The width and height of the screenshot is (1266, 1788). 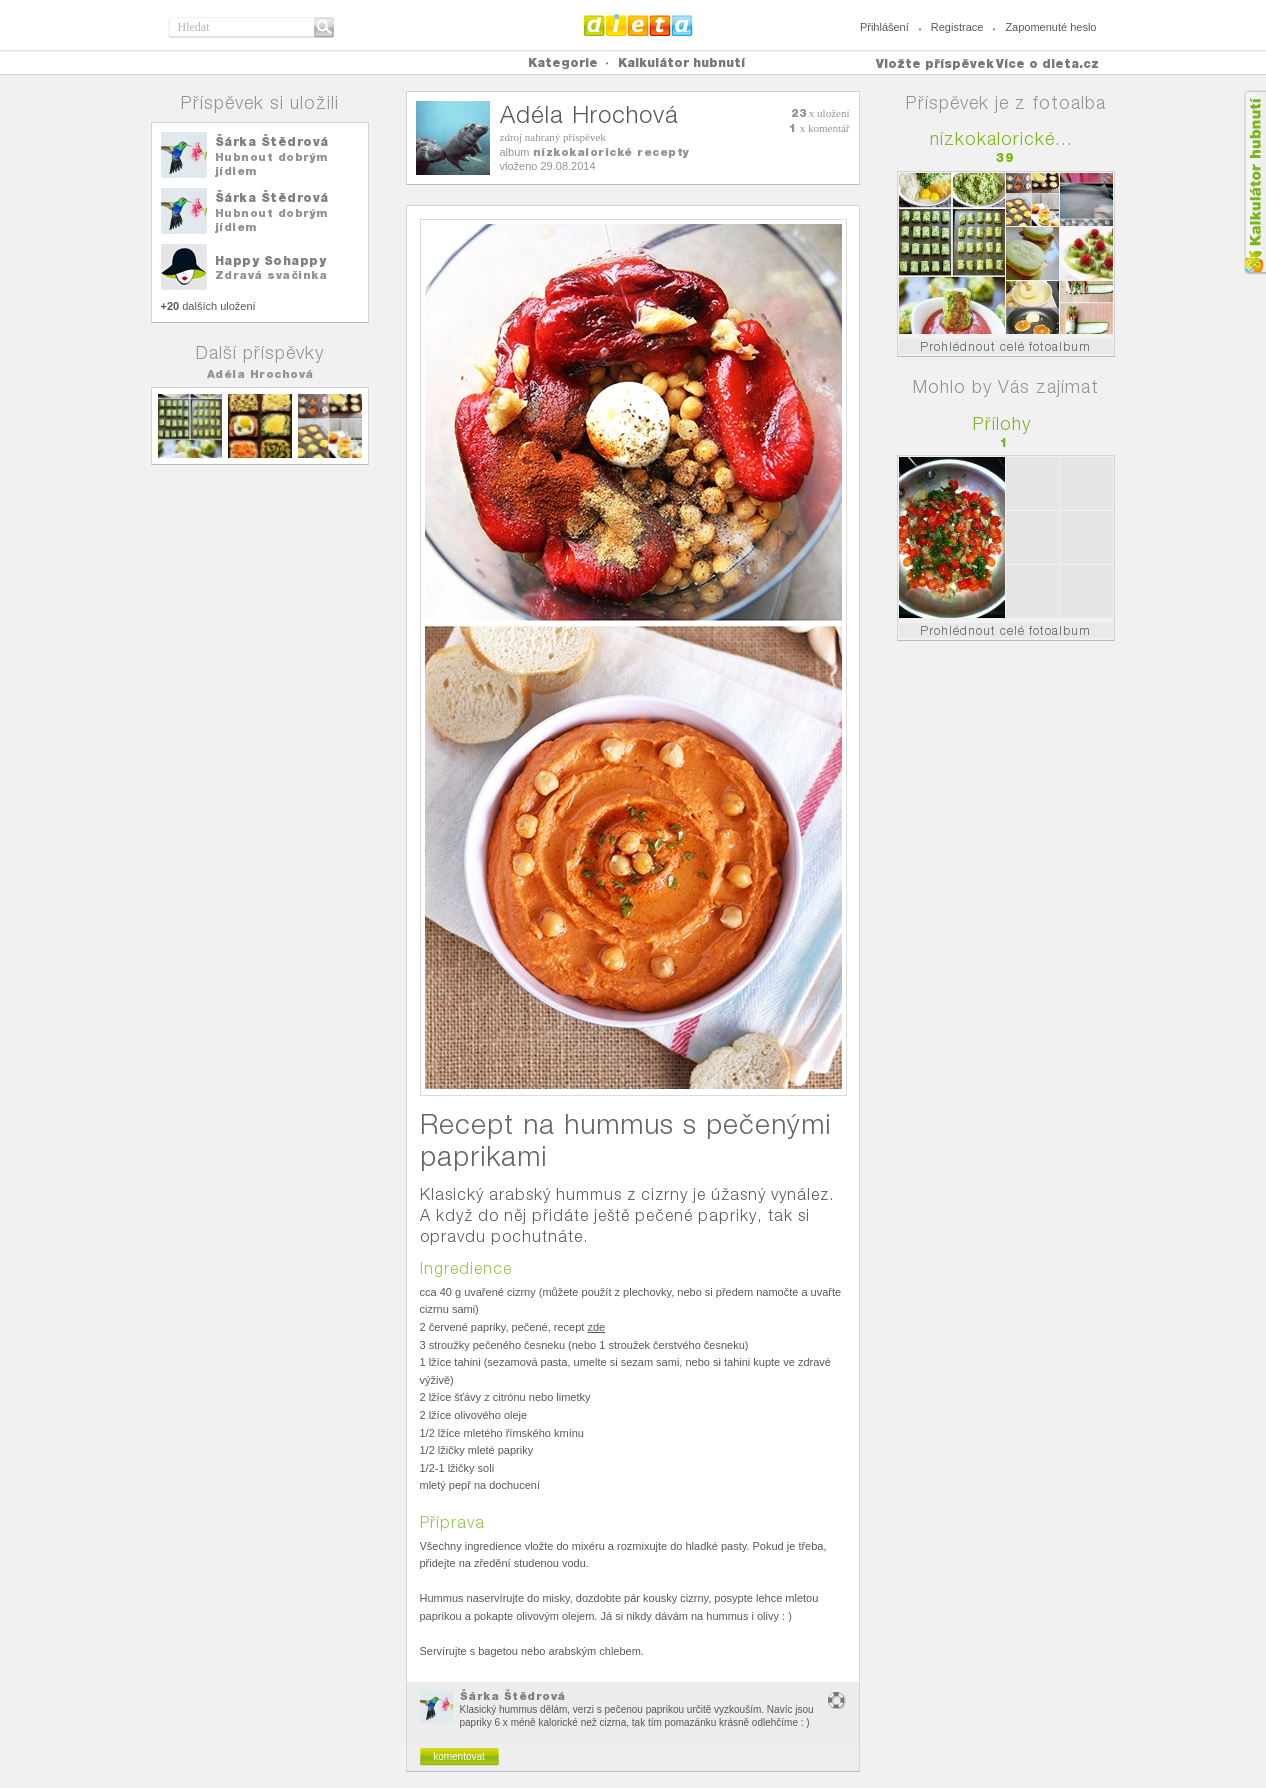 What do you see at coordinates (1002, 423) in the screenshot?
I see `Přílohy` at bounding box center [1002, 423].